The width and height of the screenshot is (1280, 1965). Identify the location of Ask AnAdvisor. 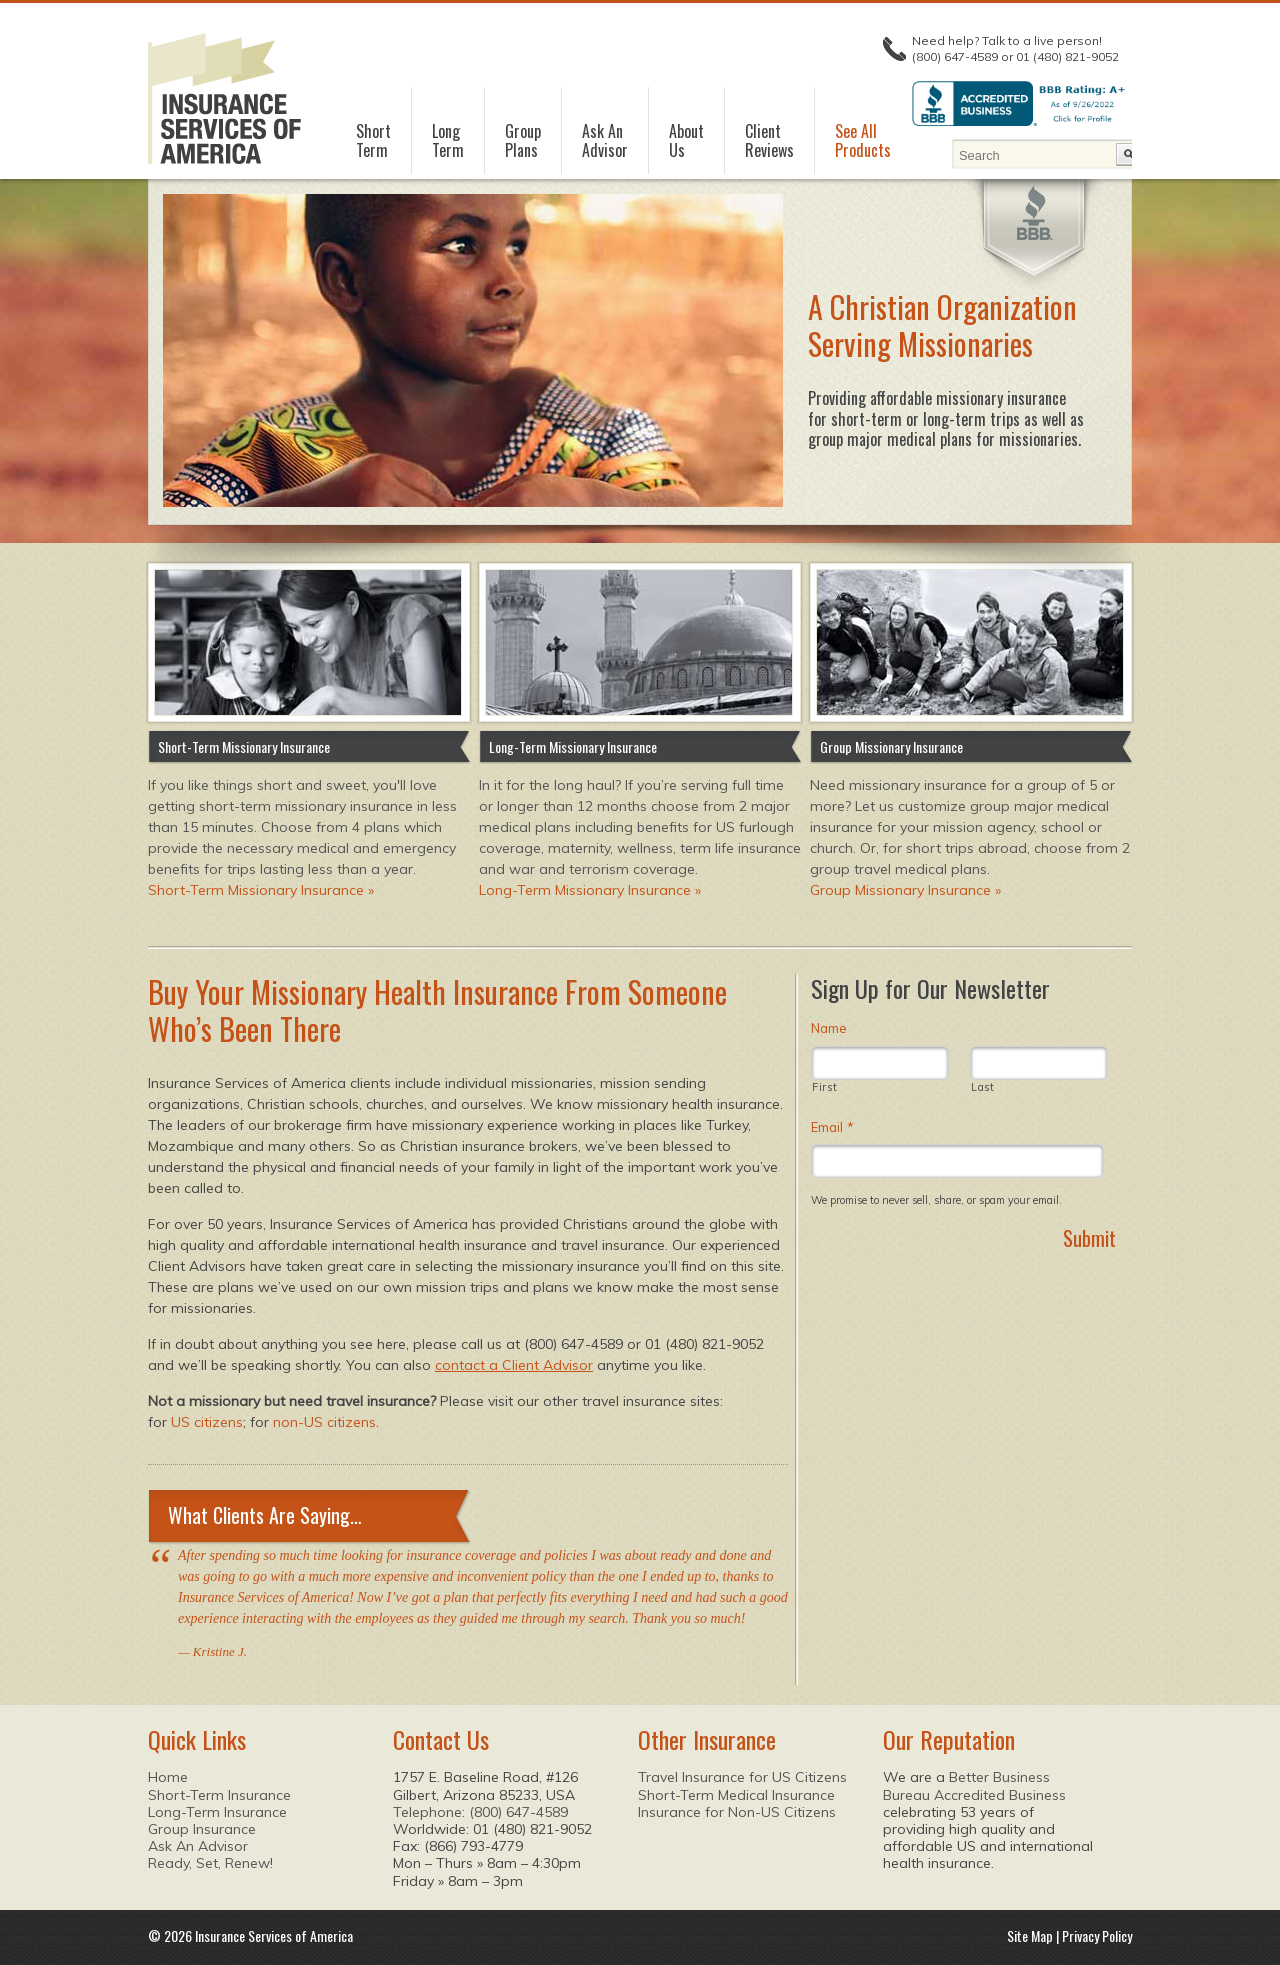
(605, 141).